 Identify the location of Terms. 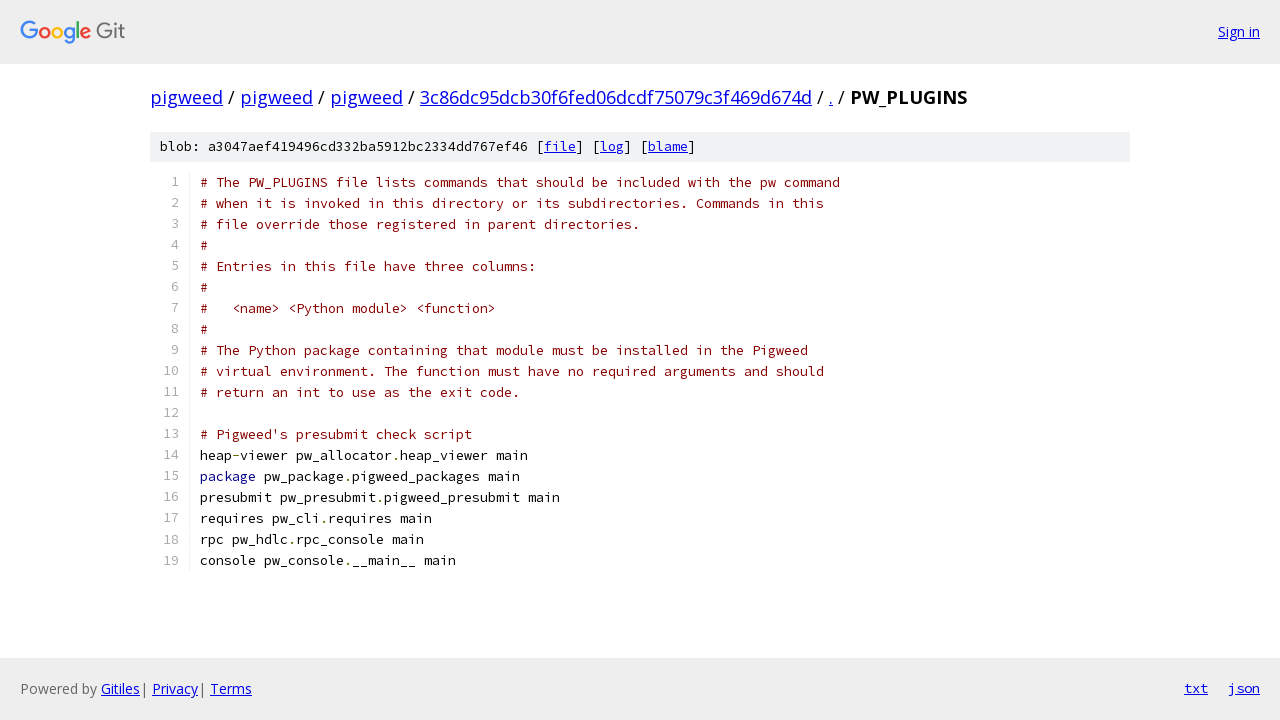
(231, 688).